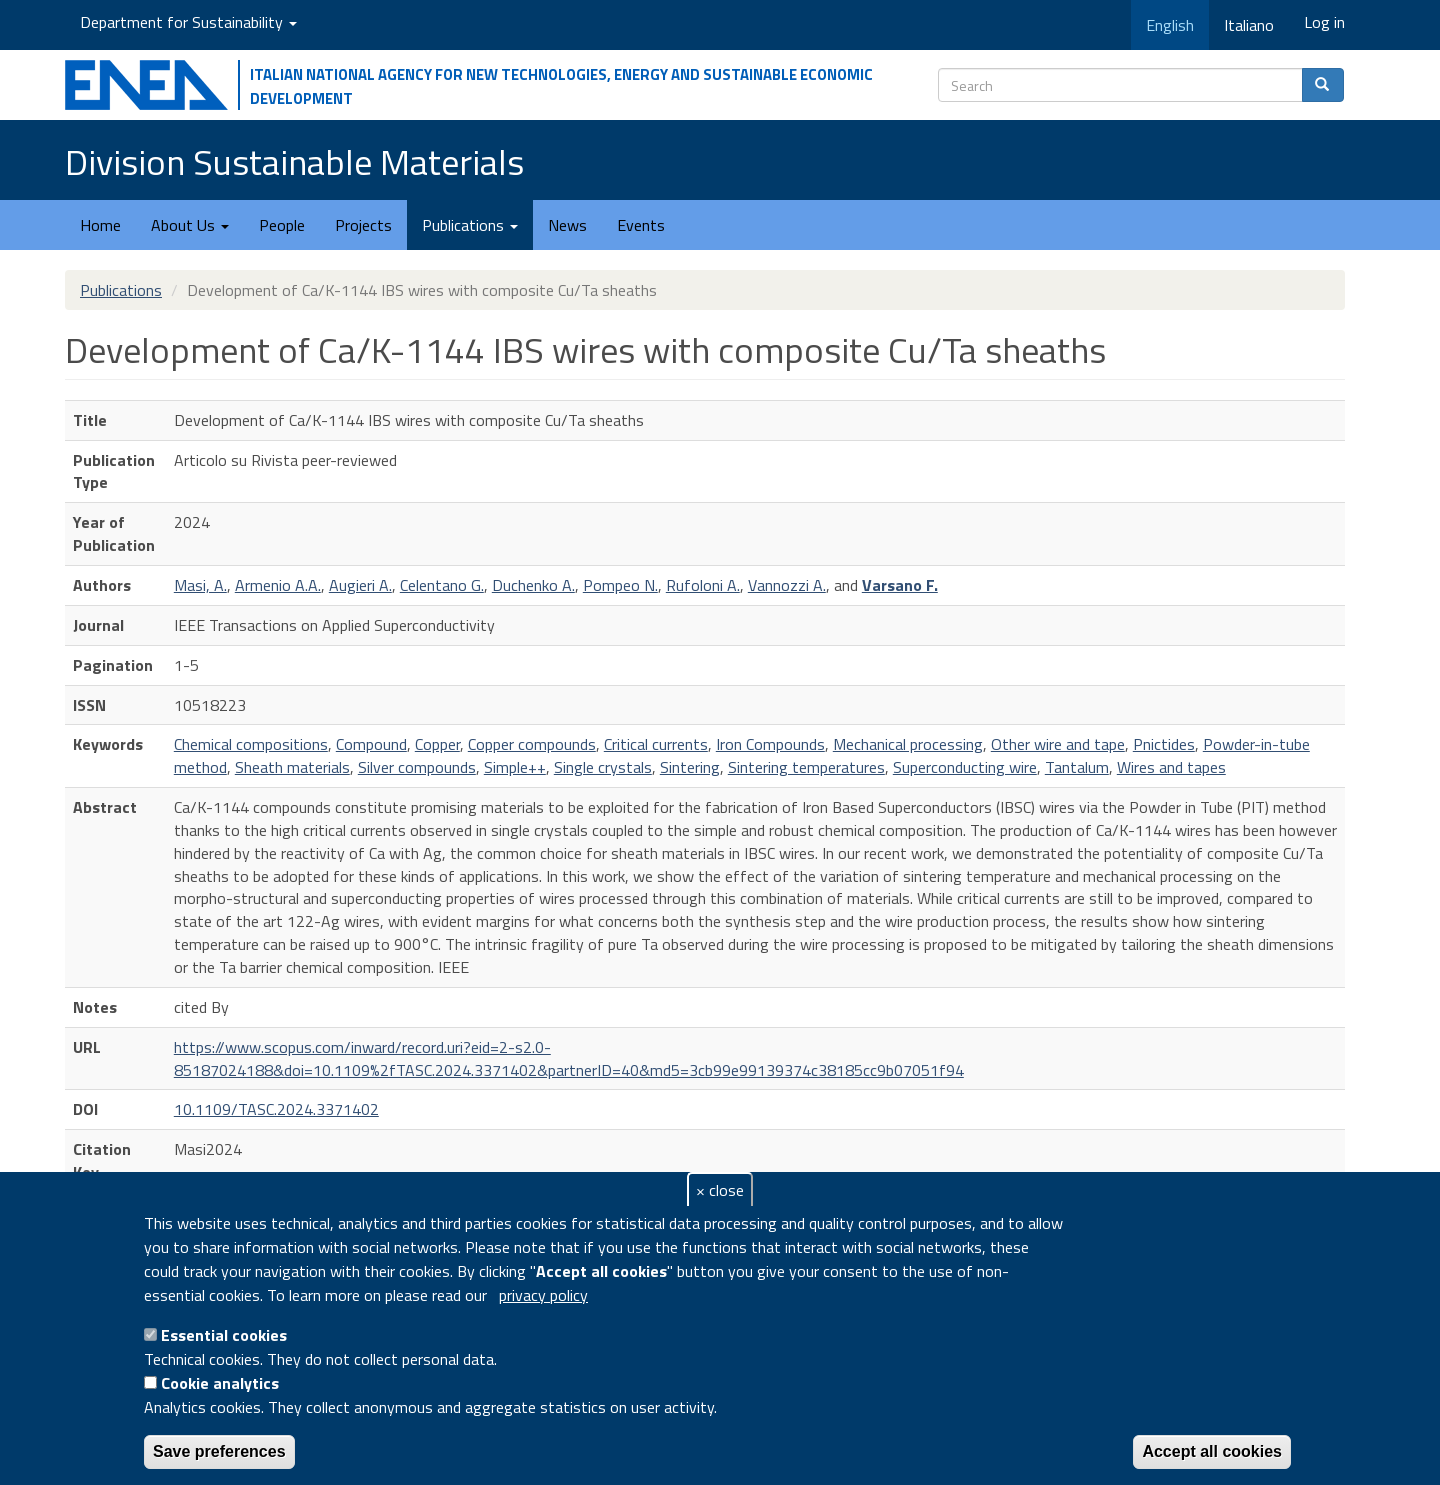 The width and height of the screenshot is (1440, 1485). I want to click on Varsano F., so click(900, 585).